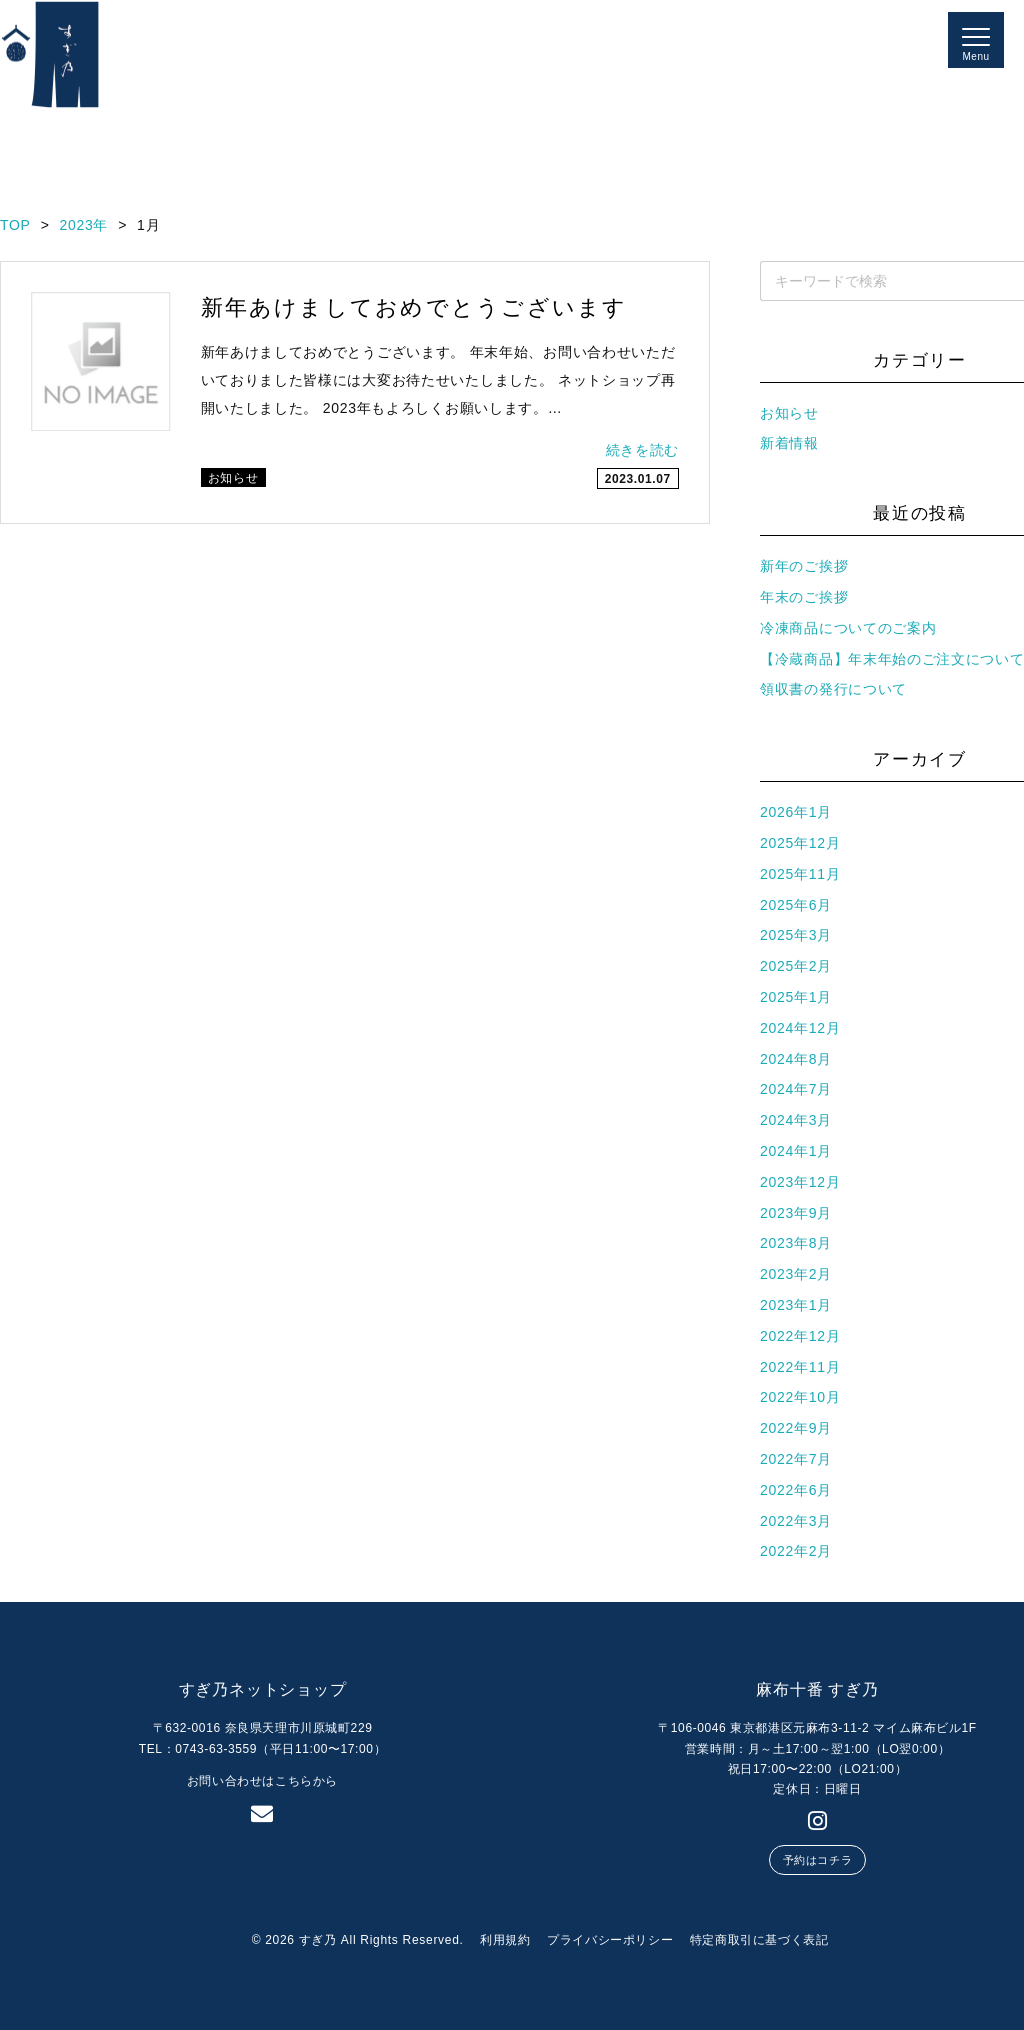 This screenshot has height=2030, width=1024. Describe the element at coordinates (796, 1120) in the screenshot. I see `2024年3月` at that location.